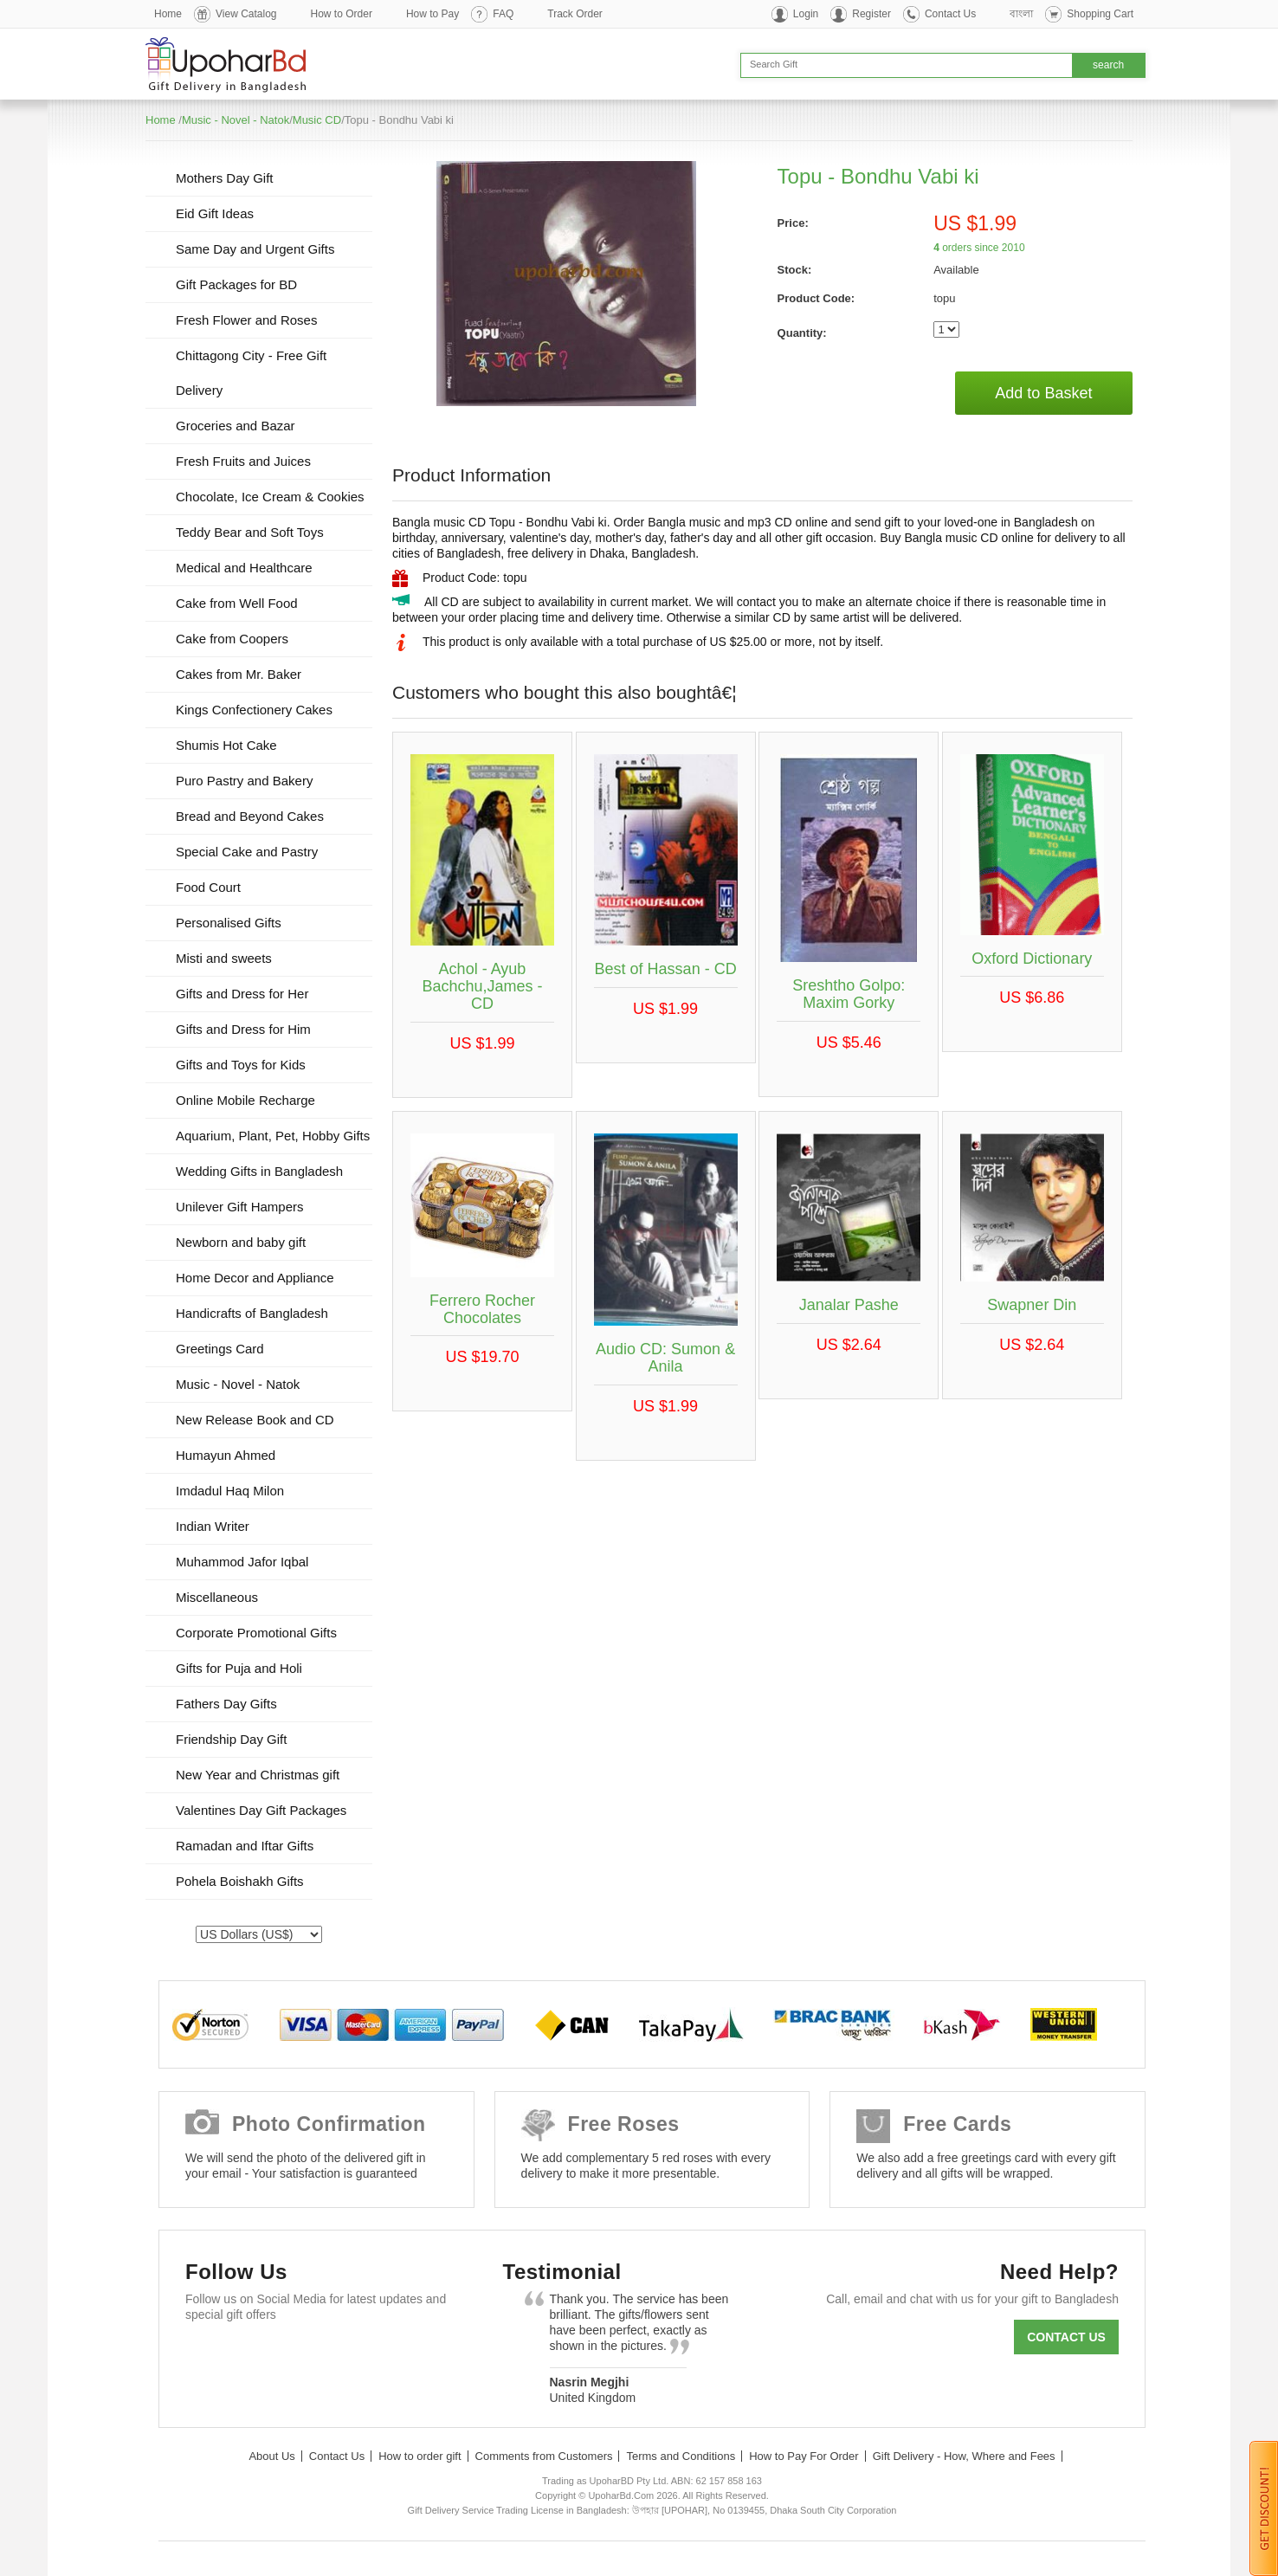 The width and height of the screenshot is (1278, 2576). I want to click on FAQ, so click(503, 14).